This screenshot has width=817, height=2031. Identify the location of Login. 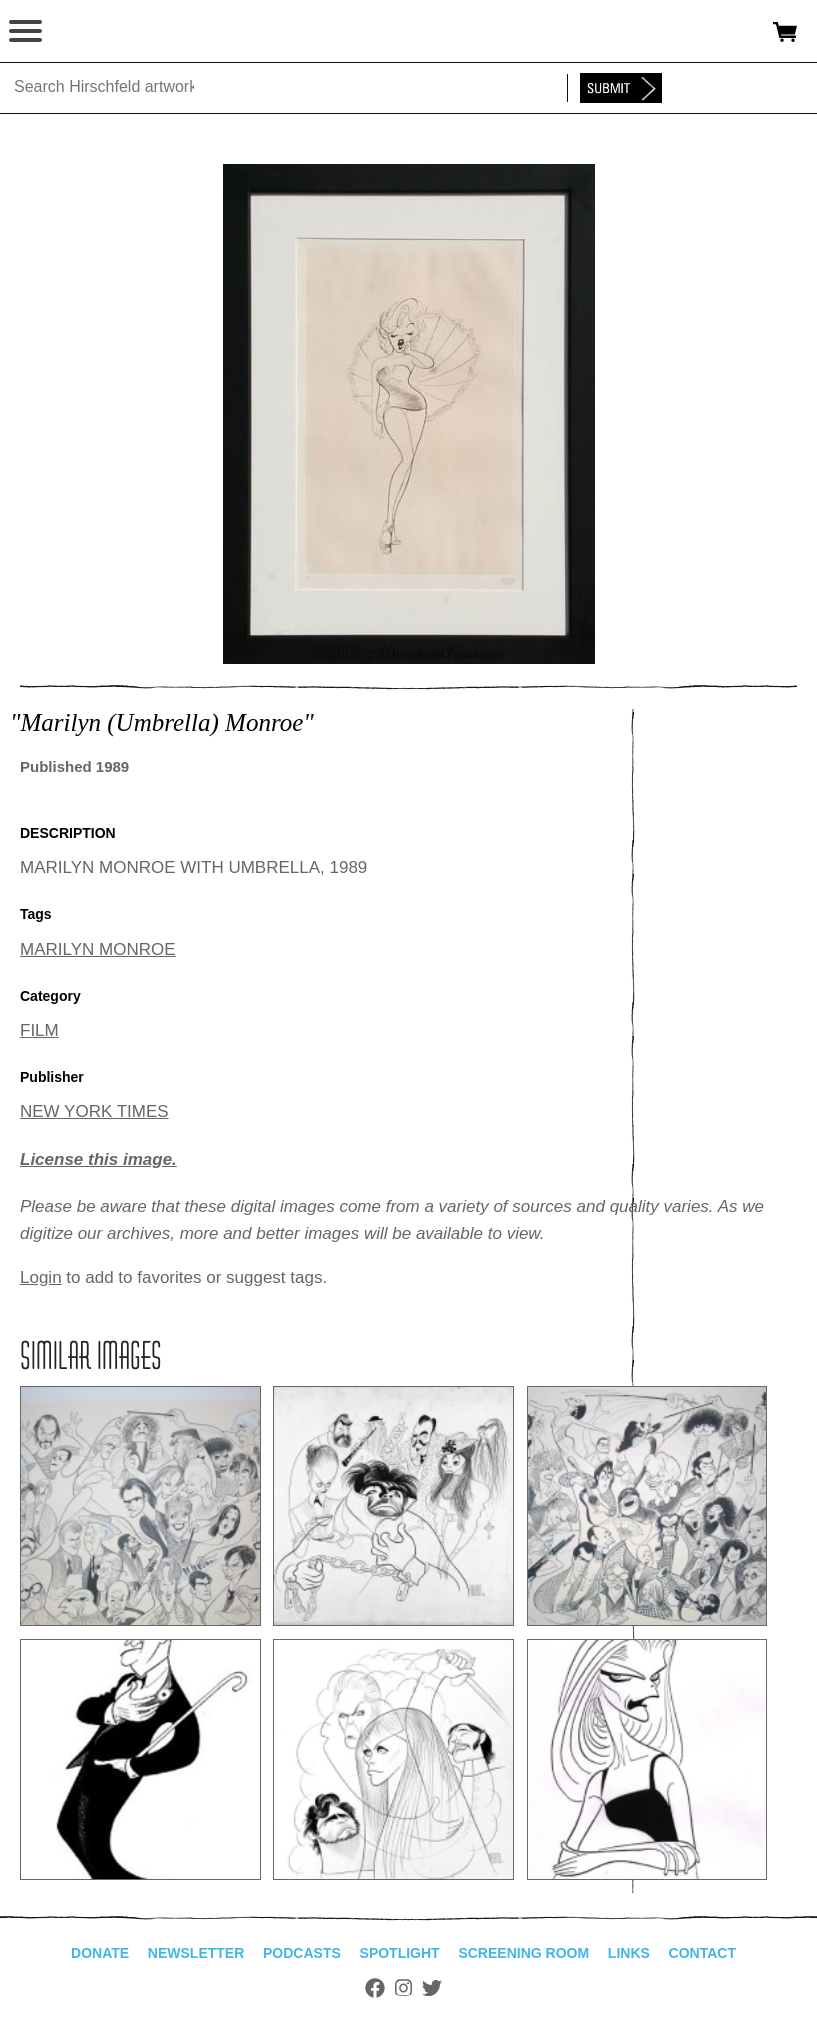
(41, 1277).